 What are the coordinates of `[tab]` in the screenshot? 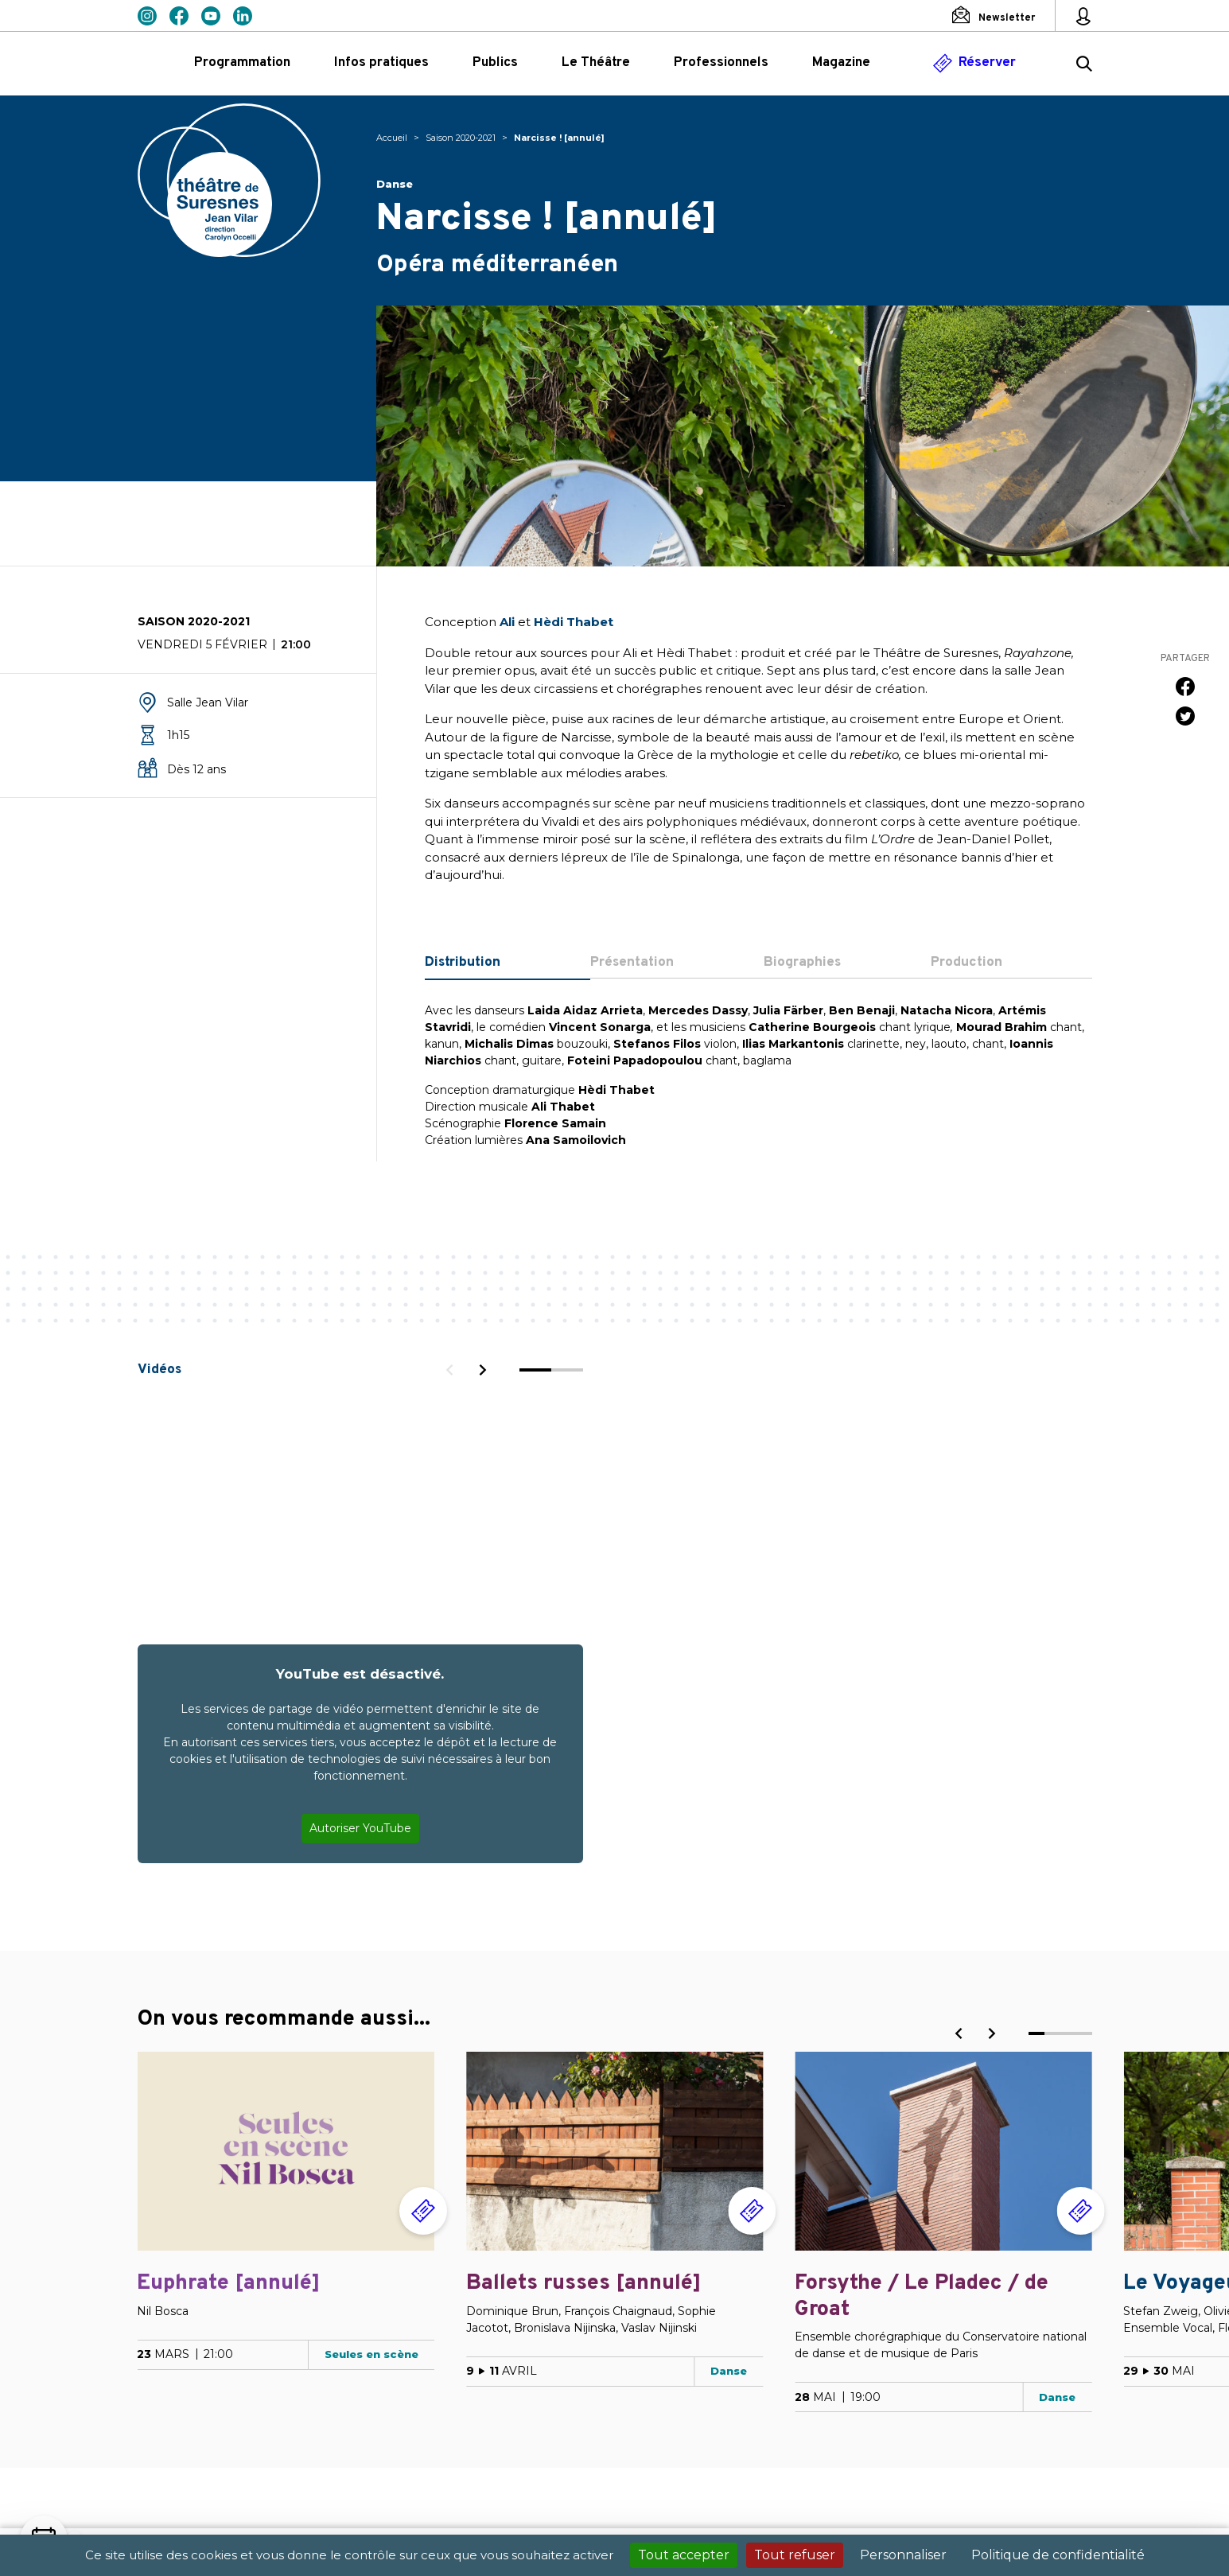 It's located at (507, 963).